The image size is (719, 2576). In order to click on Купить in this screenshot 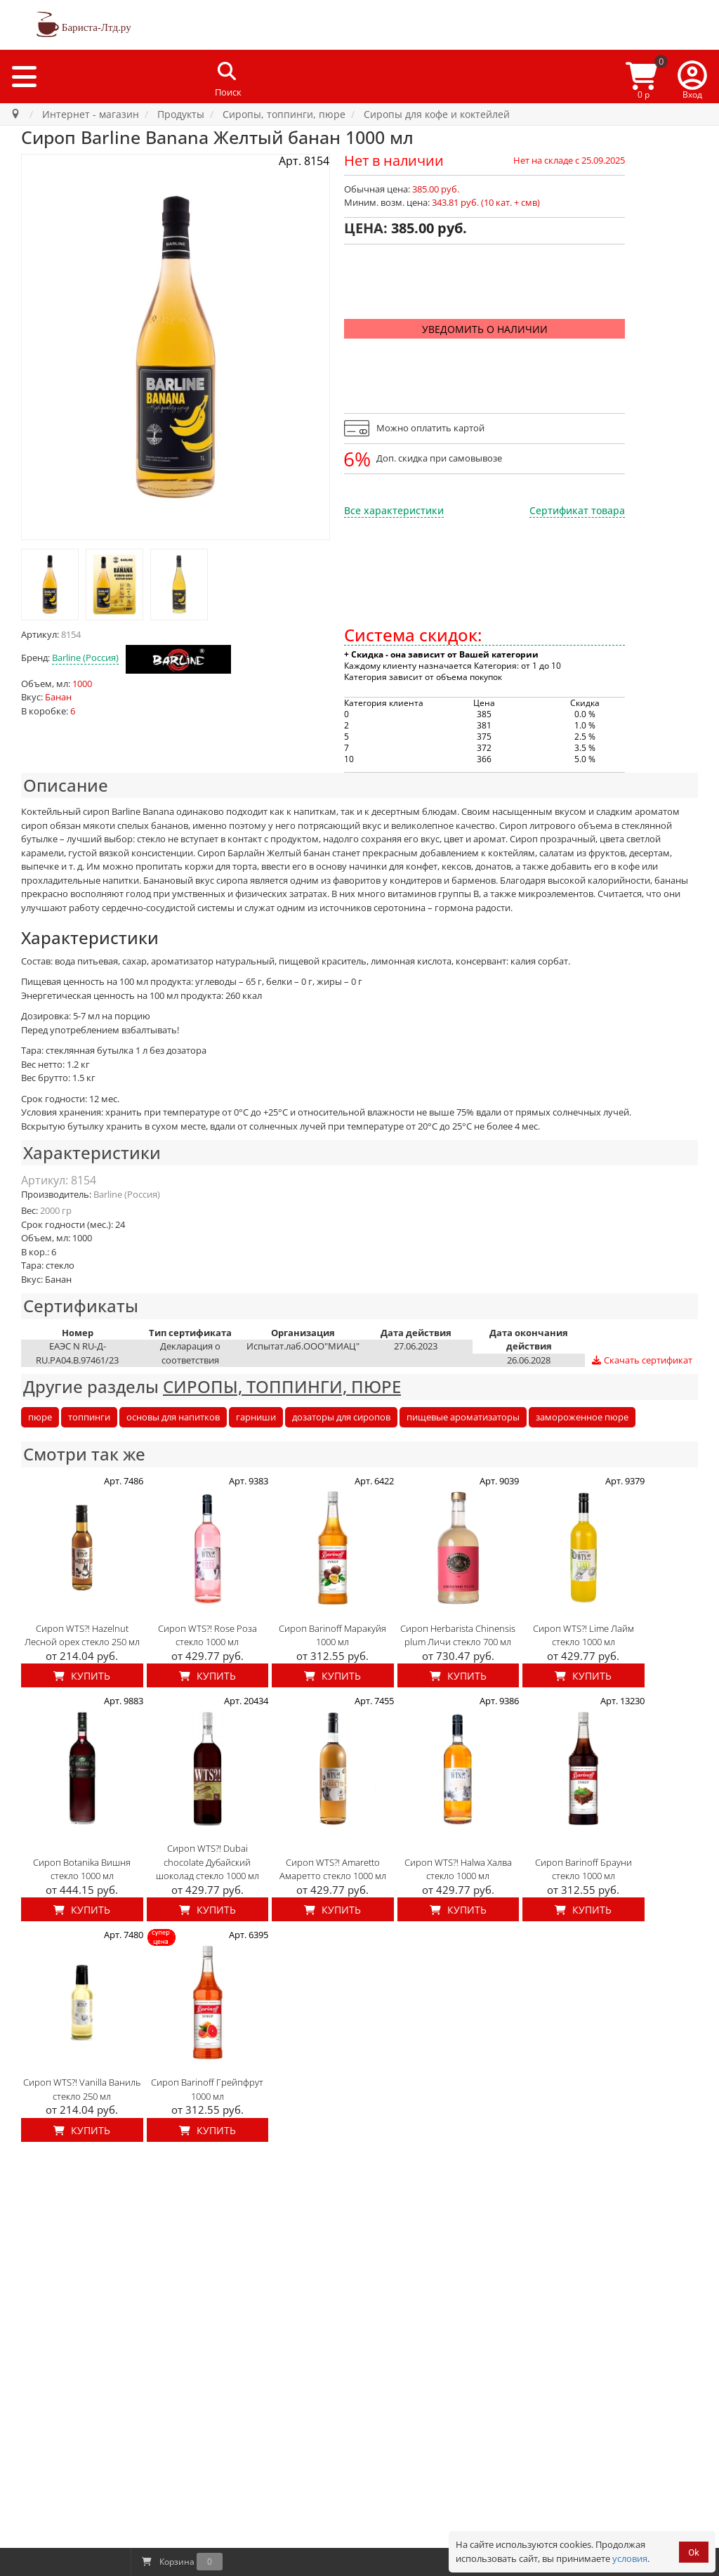, I will do `click(81, 1675)`.